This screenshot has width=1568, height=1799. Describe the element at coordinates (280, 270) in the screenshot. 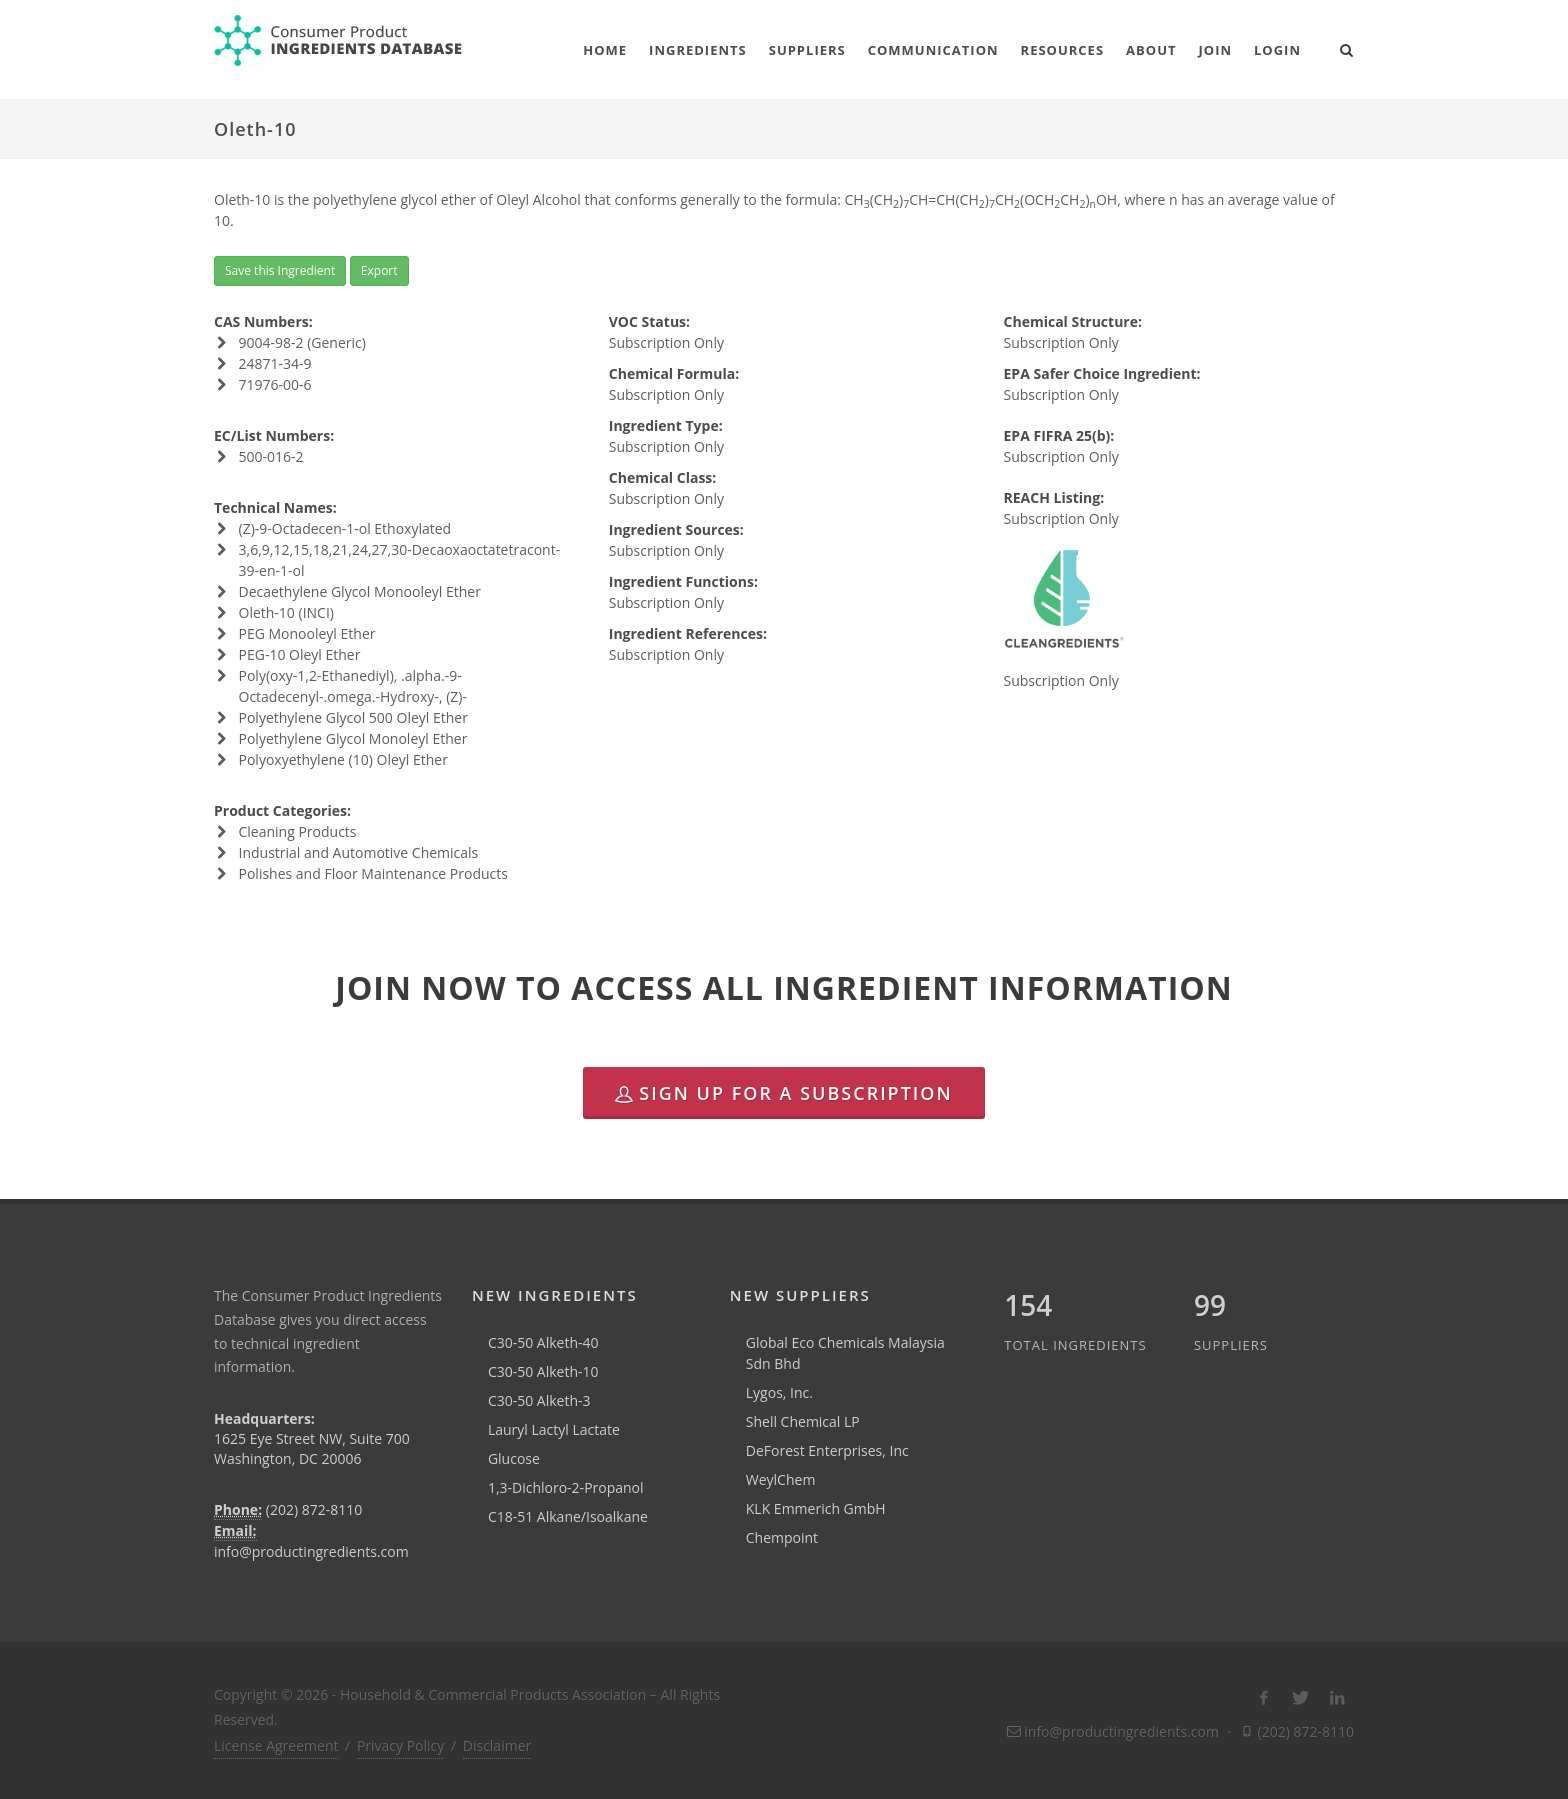

I see `Save this Ingredient` at that location.